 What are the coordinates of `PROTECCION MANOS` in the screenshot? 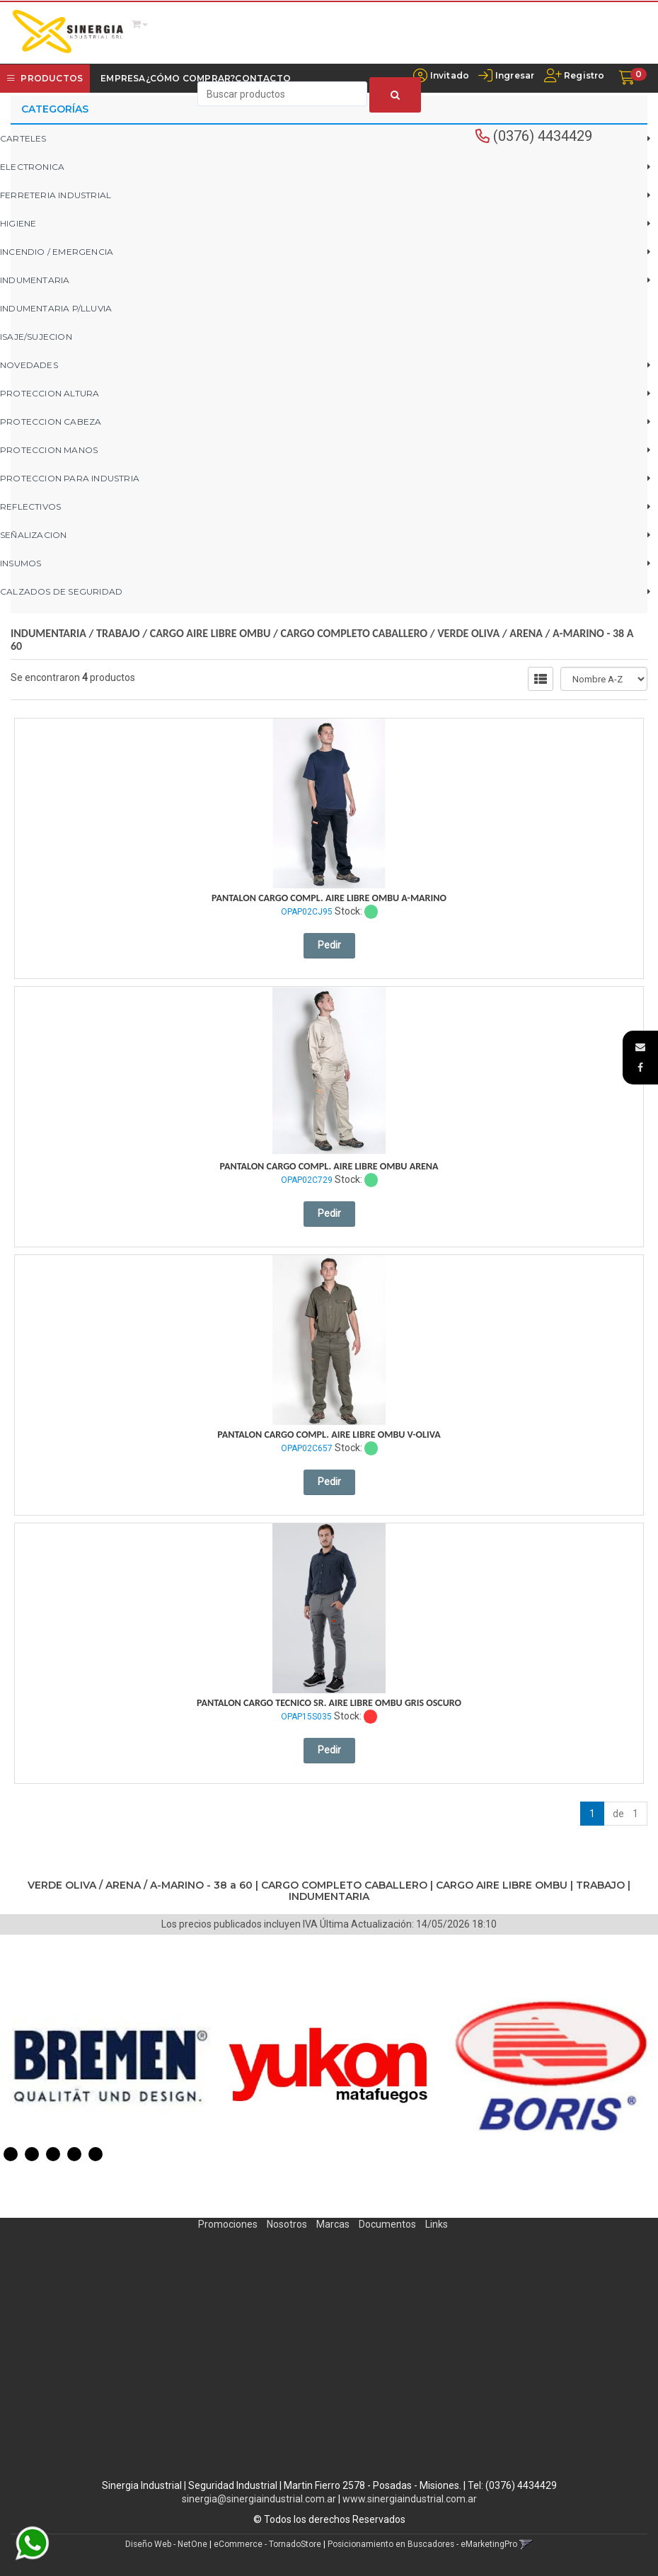 It's located at (49, 450).